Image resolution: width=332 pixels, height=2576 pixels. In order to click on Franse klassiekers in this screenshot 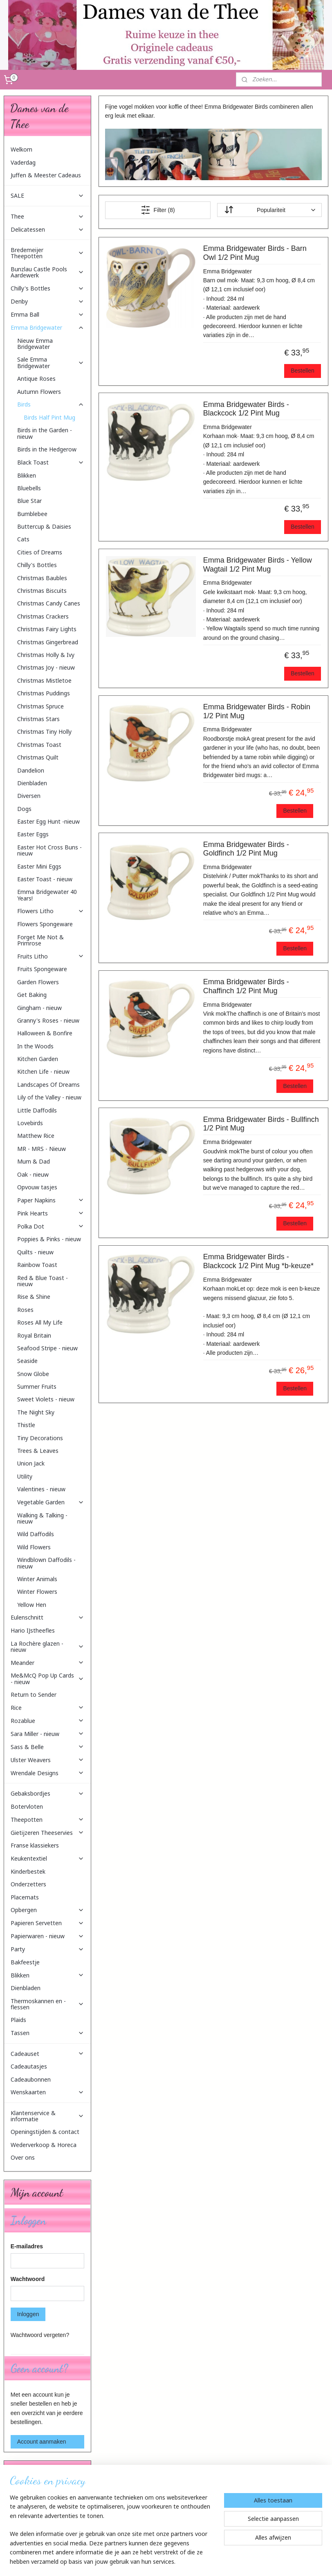, I will do `click(35, 1845)`.